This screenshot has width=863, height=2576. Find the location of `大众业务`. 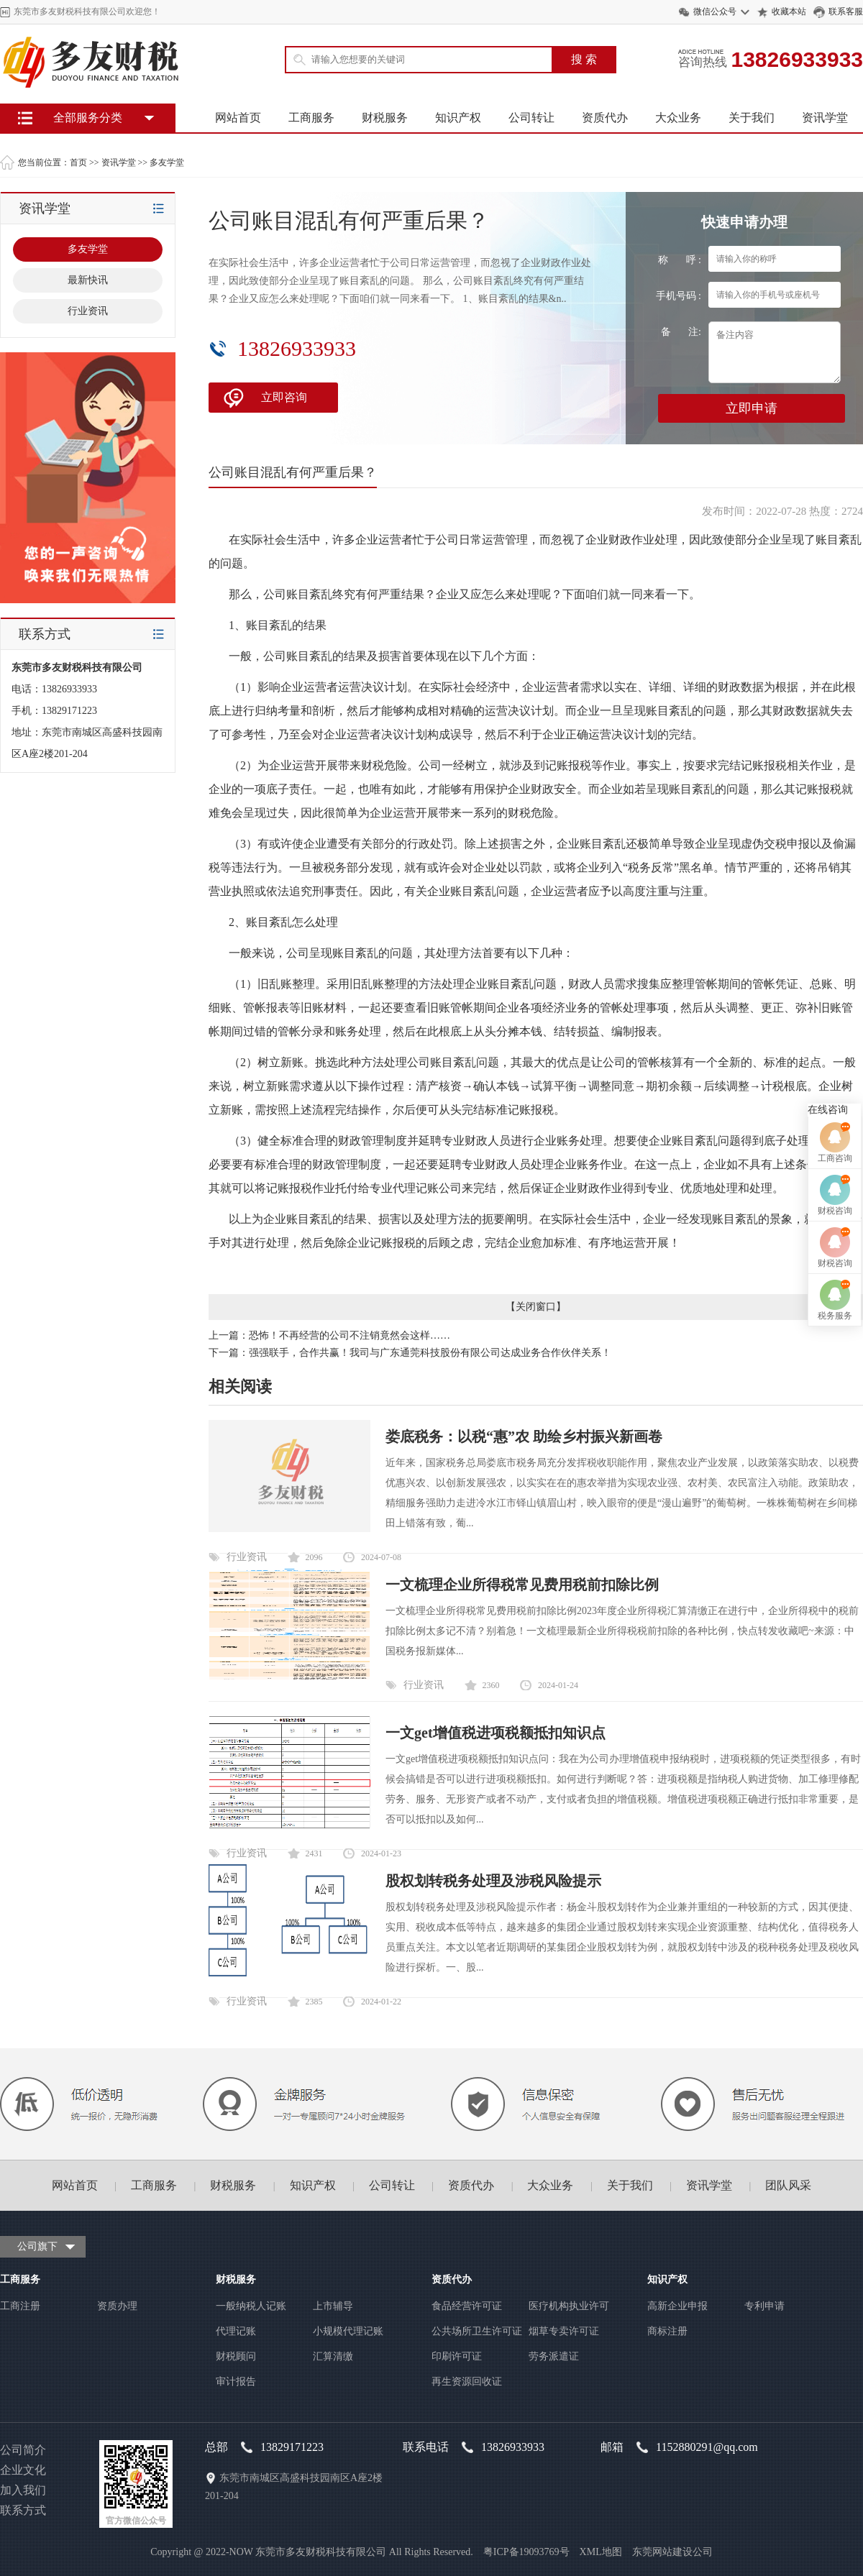

大众业务 is located at coordinates (678, 117).